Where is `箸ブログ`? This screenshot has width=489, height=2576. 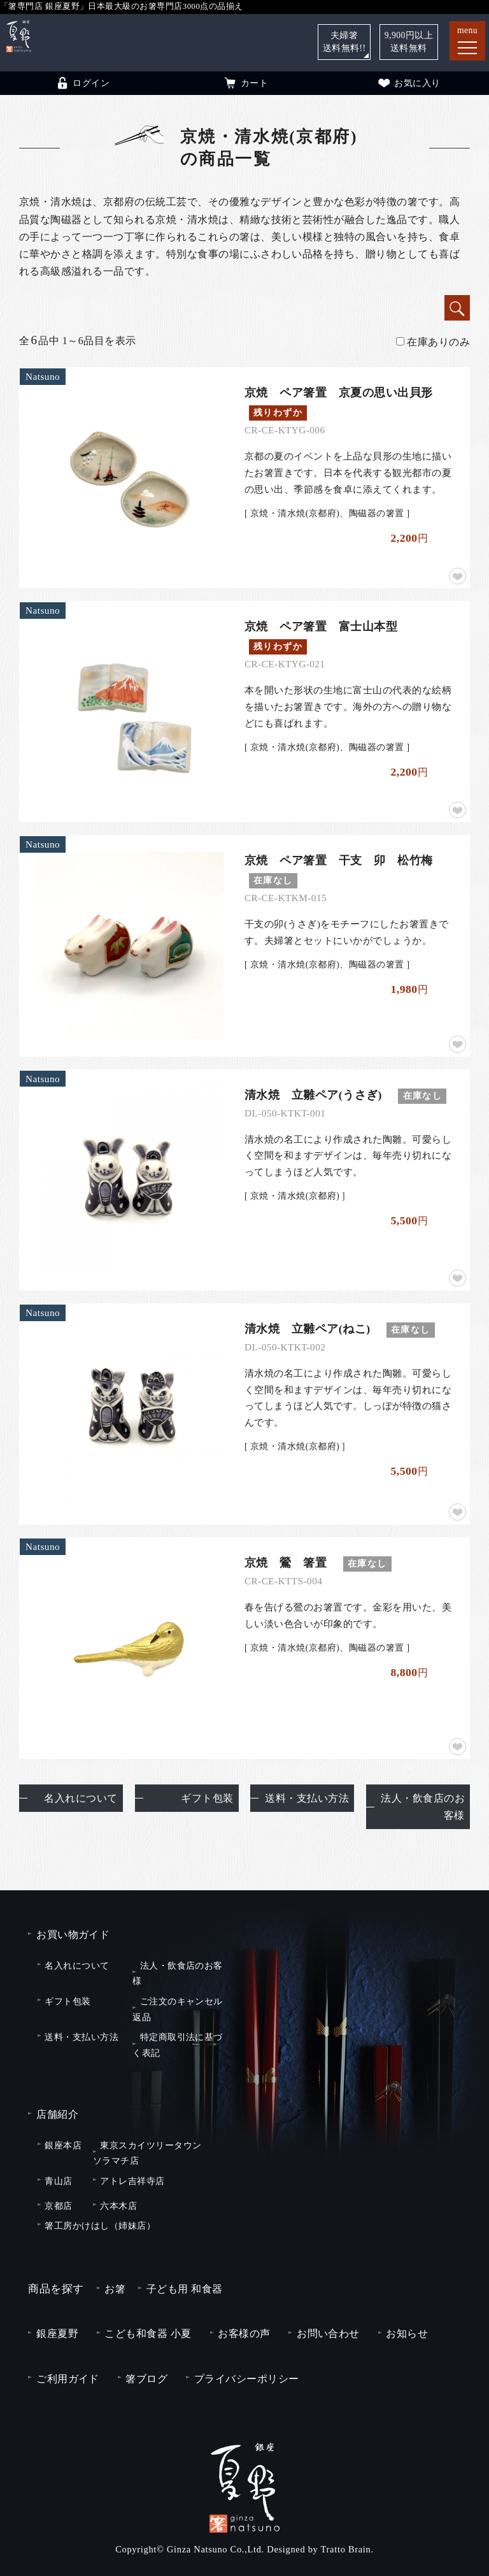 箸ブログ is located at coordinates (146, 2378).